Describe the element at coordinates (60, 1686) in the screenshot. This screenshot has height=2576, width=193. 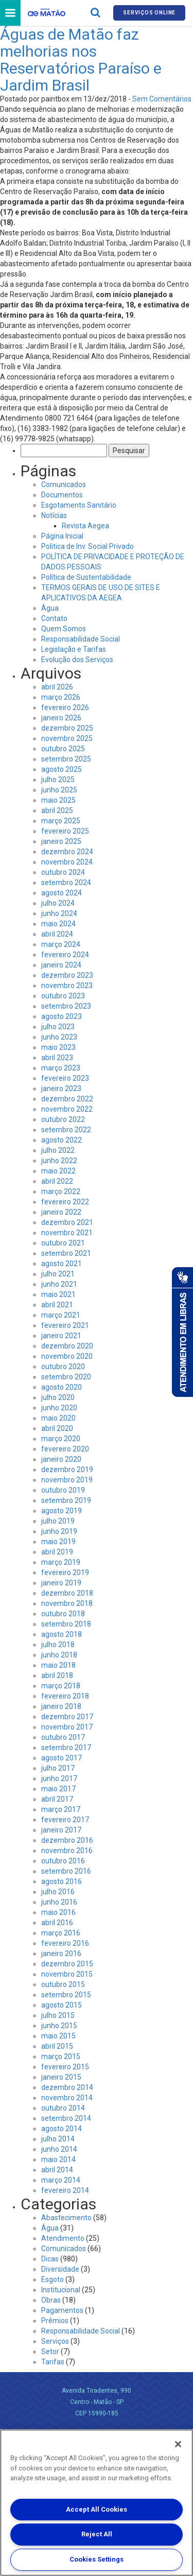
I see `março 2018` at that location.